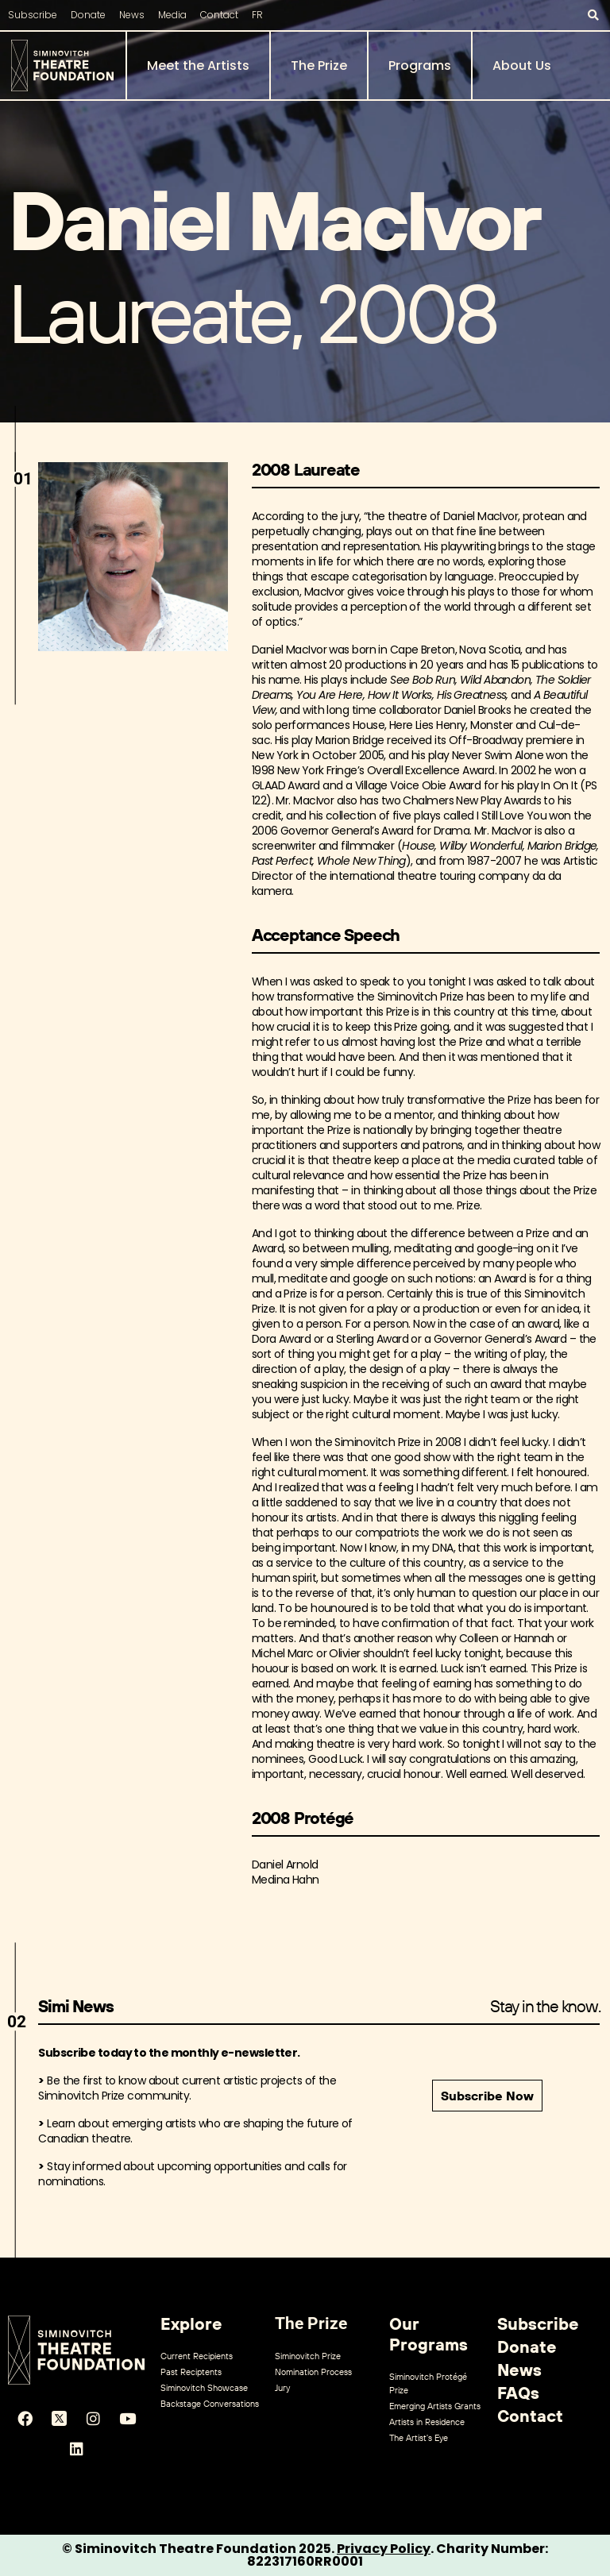  What do you see at coordinates (419, 65) in the screenshot?
I see `Programs` at bounding box center [419, 65].